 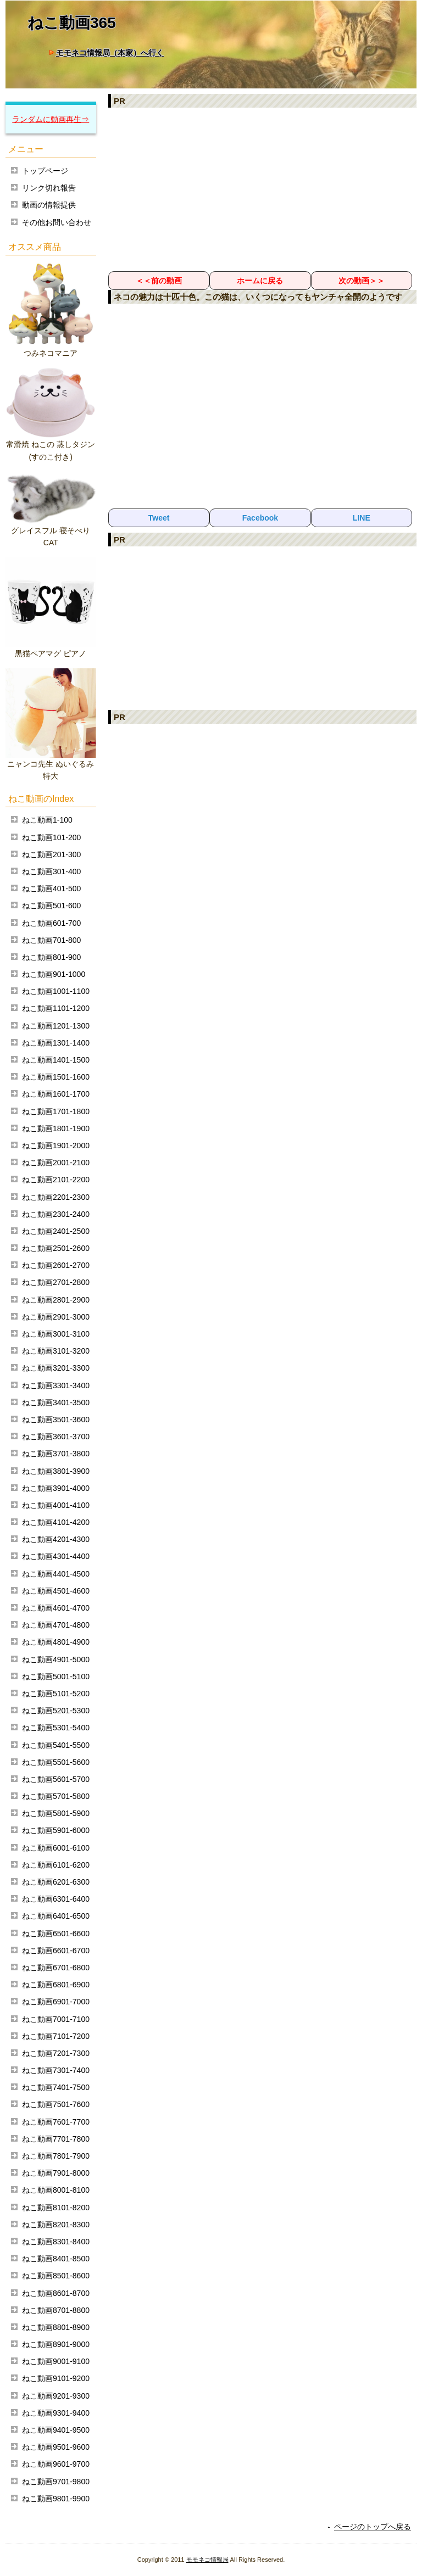 I want to click on ねこ動画5601-5700, so click(x=56, y=1779).